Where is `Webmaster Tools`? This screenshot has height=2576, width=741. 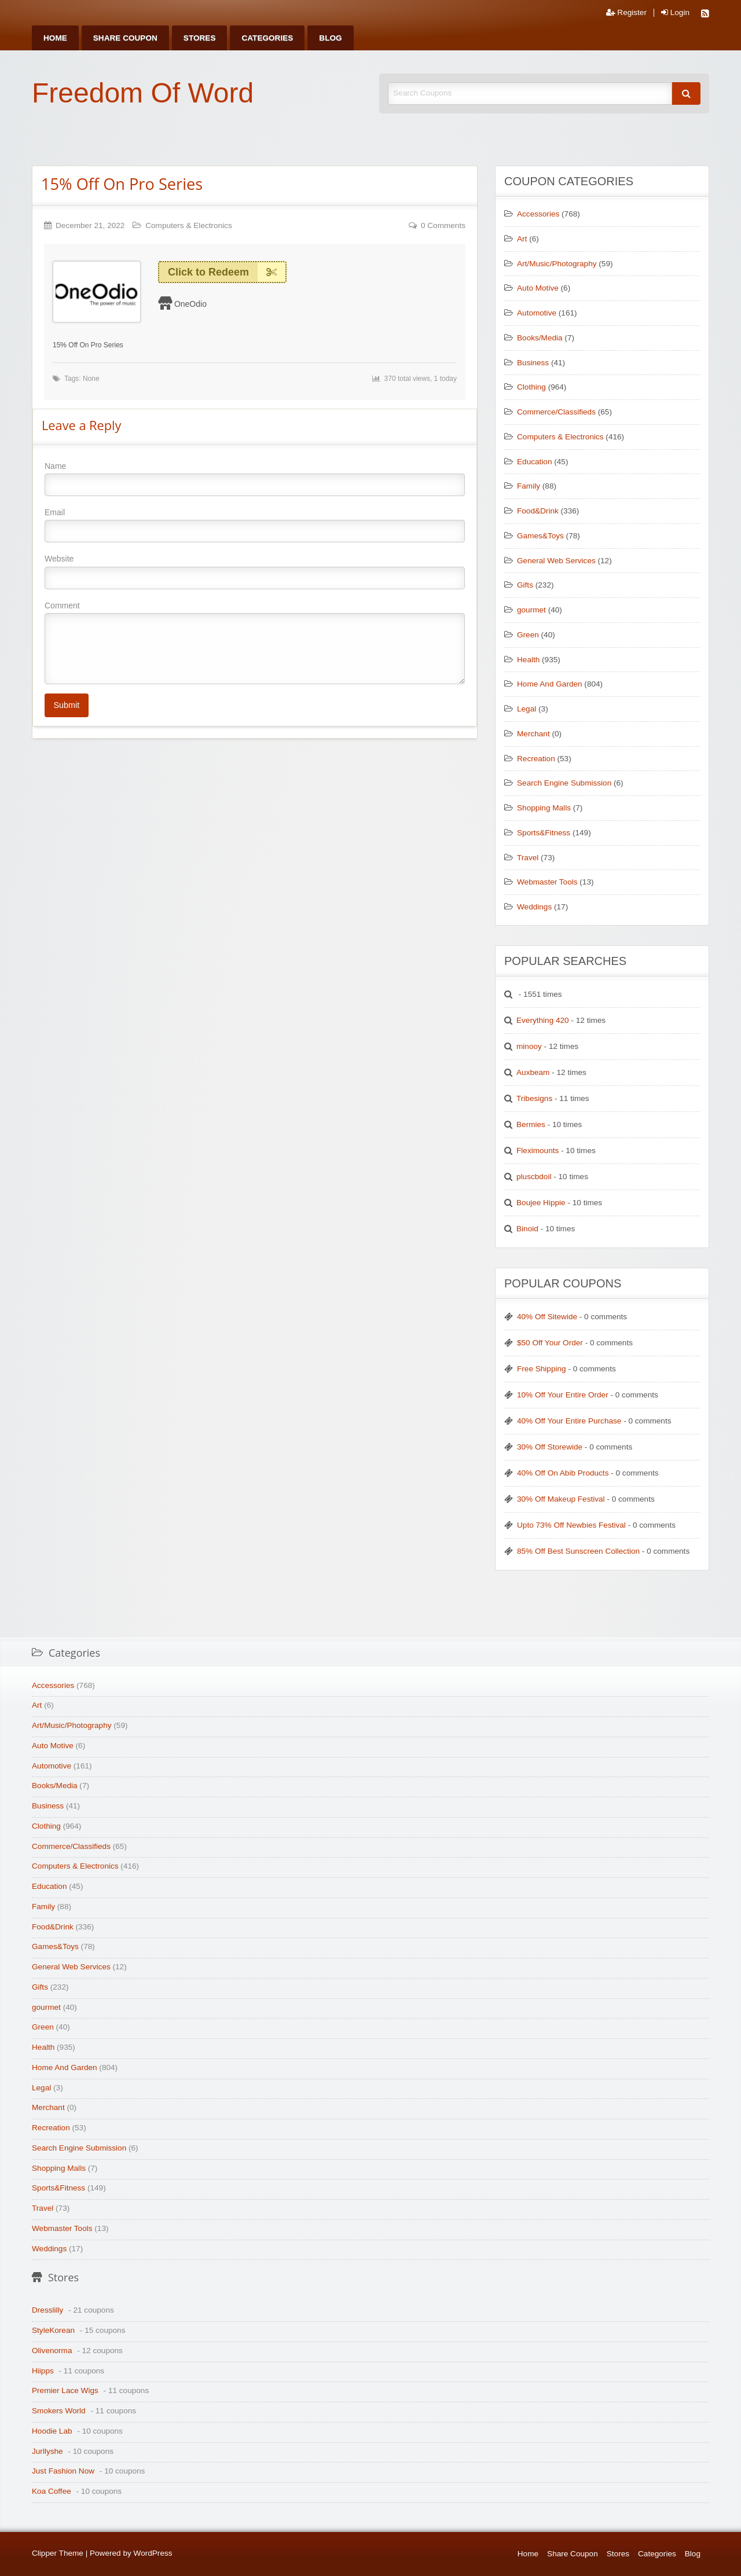 Webmaster Tools is located at coordinates (547, 882).